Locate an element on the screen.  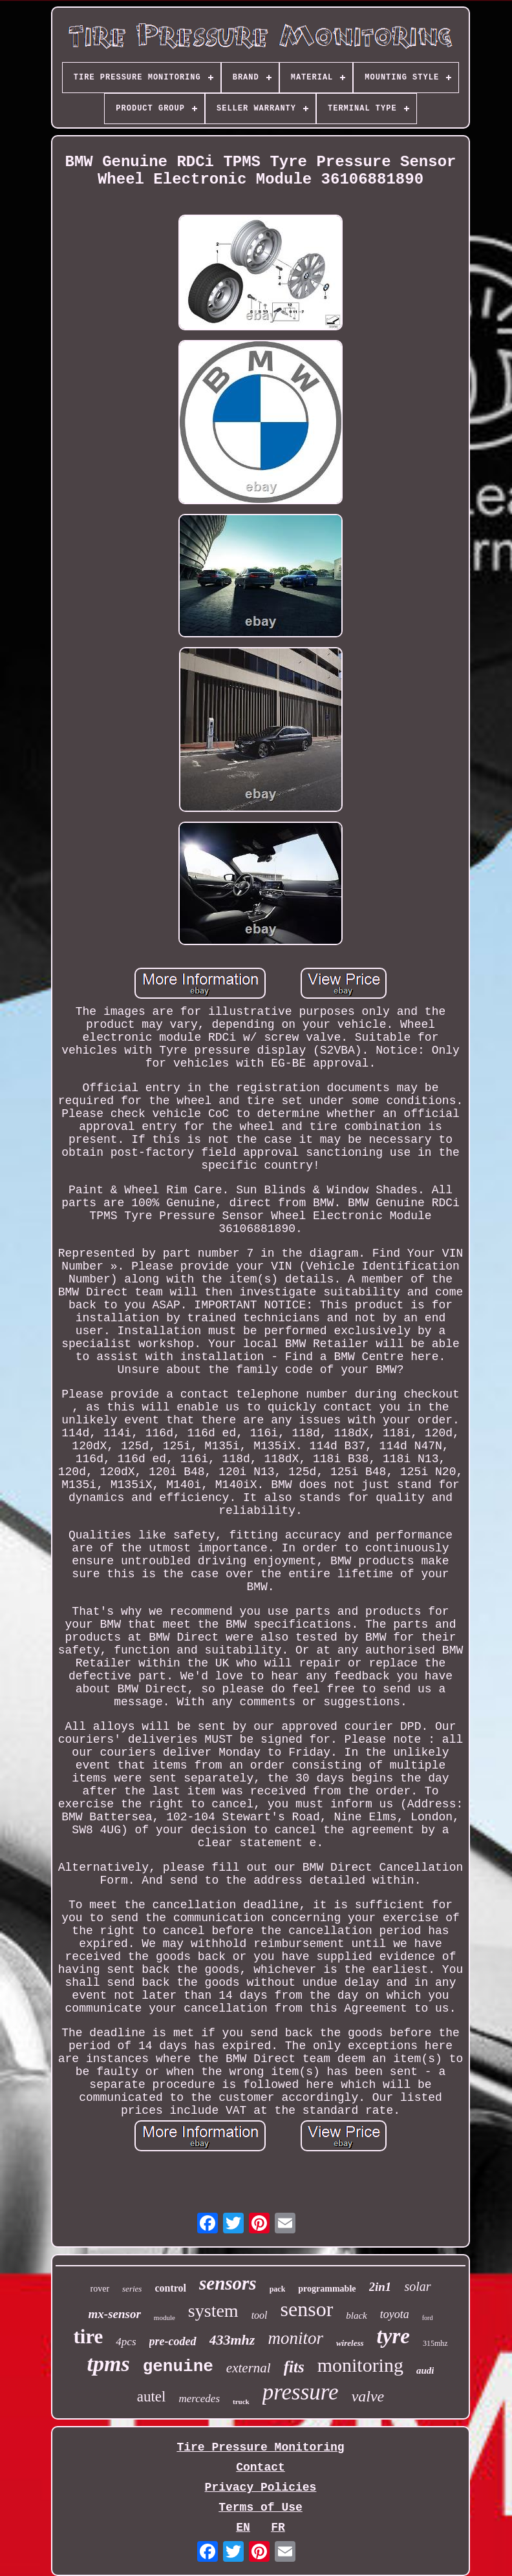
black is located at coordinates (356, 2315).